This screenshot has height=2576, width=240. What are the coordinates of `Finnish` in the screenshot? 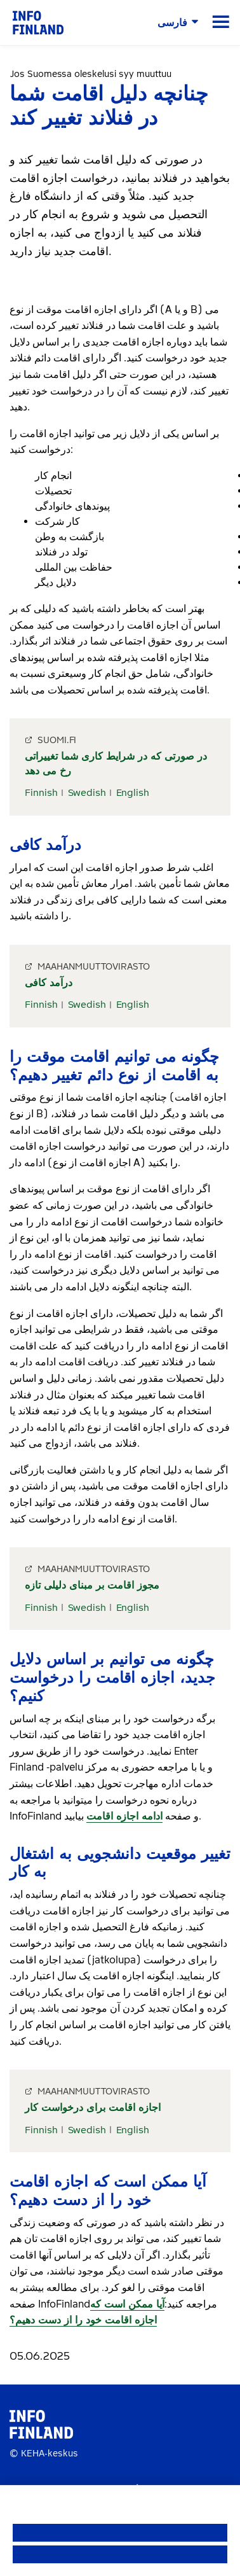 It's located at (41, 792).